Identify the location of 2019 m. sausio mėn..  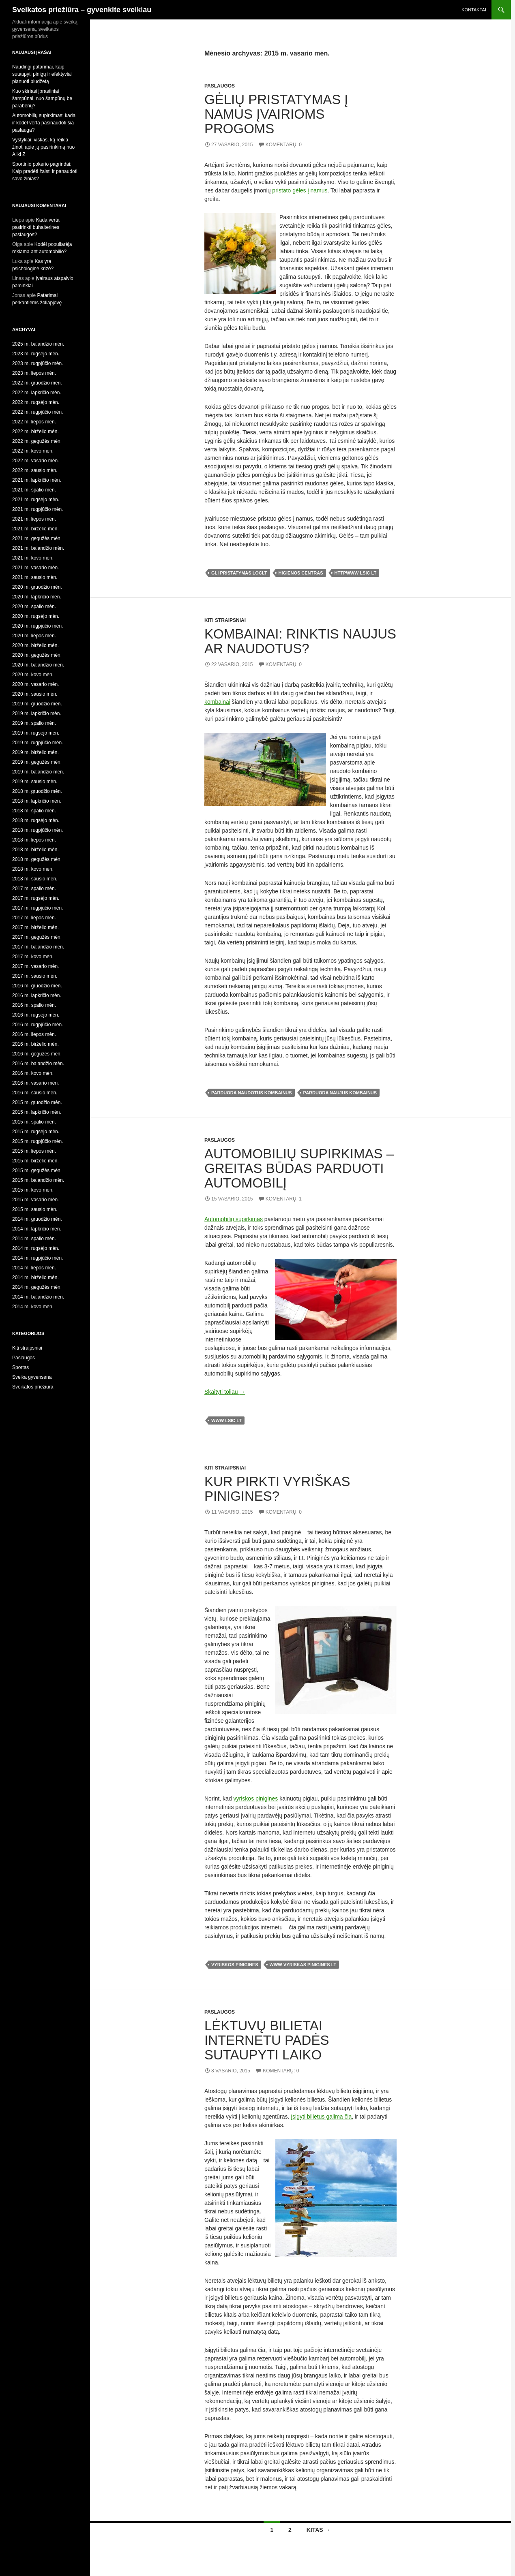
(34, 781).